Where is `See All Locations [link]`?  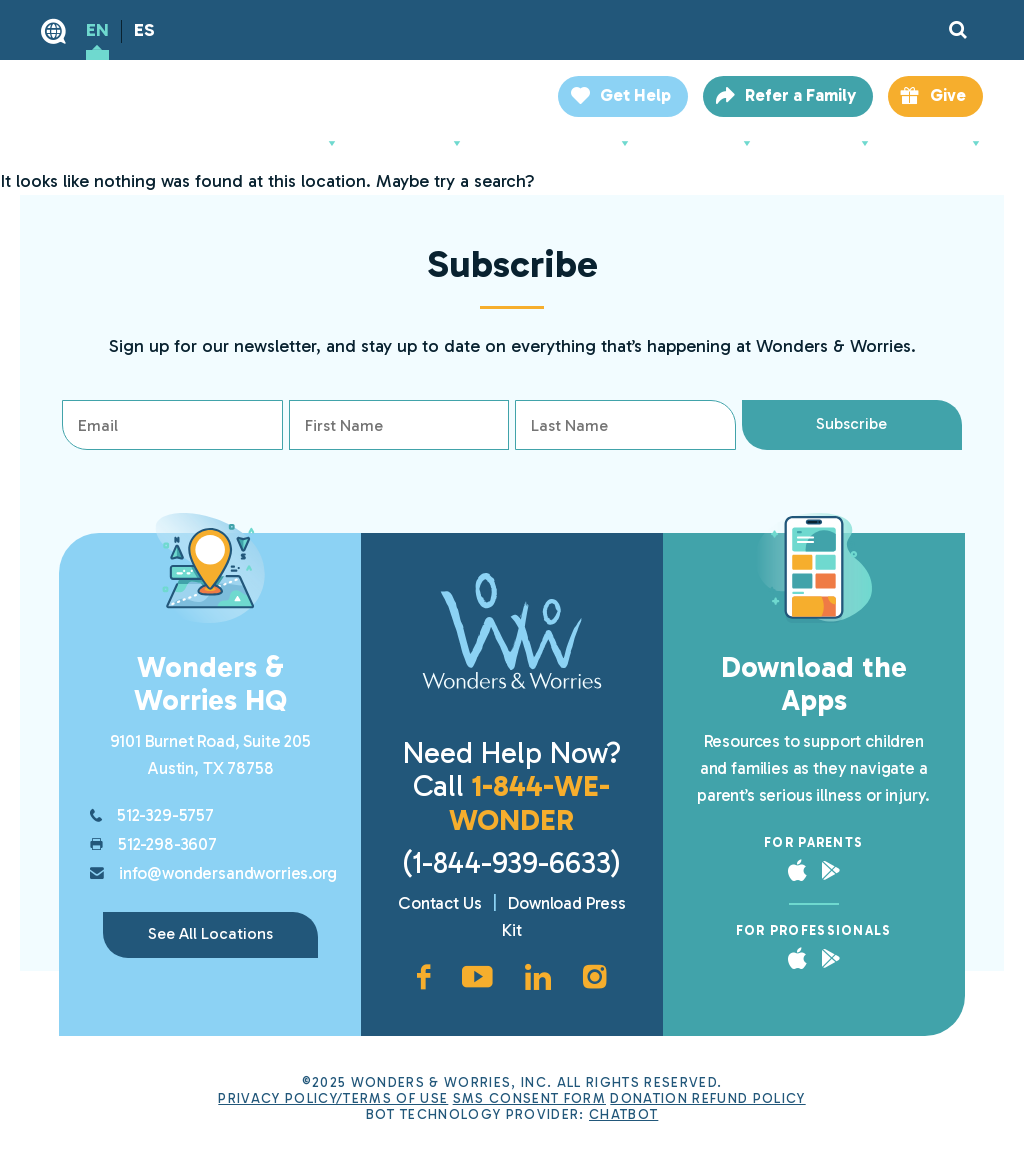
See All Locations [link] is located at coordinates (210, 933).